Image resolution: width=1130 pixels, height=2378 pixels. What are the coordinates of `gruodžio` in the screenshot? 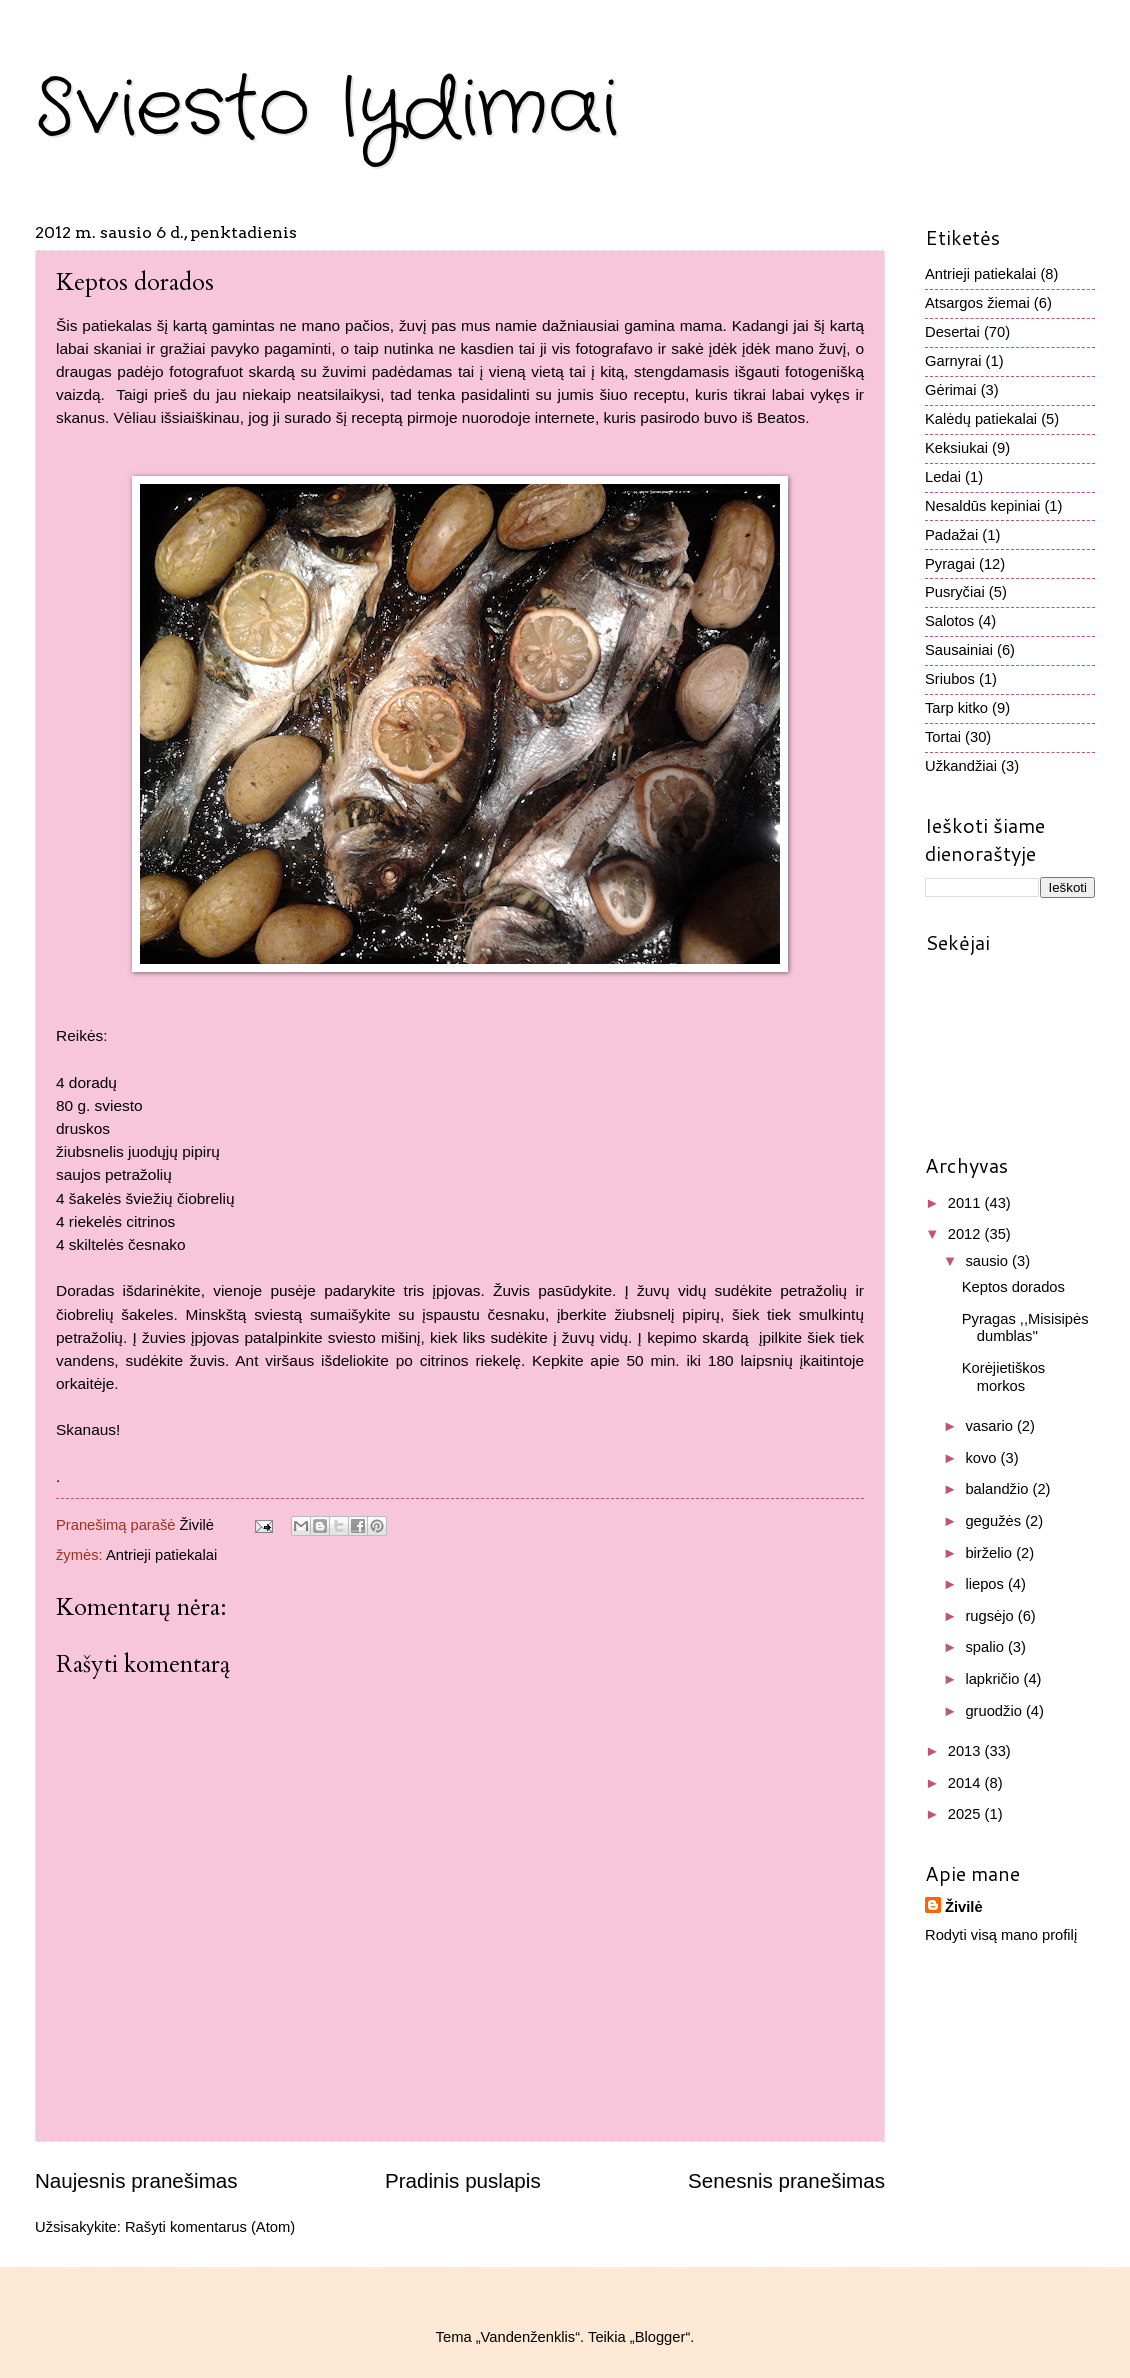 It's located at (995, 1711).